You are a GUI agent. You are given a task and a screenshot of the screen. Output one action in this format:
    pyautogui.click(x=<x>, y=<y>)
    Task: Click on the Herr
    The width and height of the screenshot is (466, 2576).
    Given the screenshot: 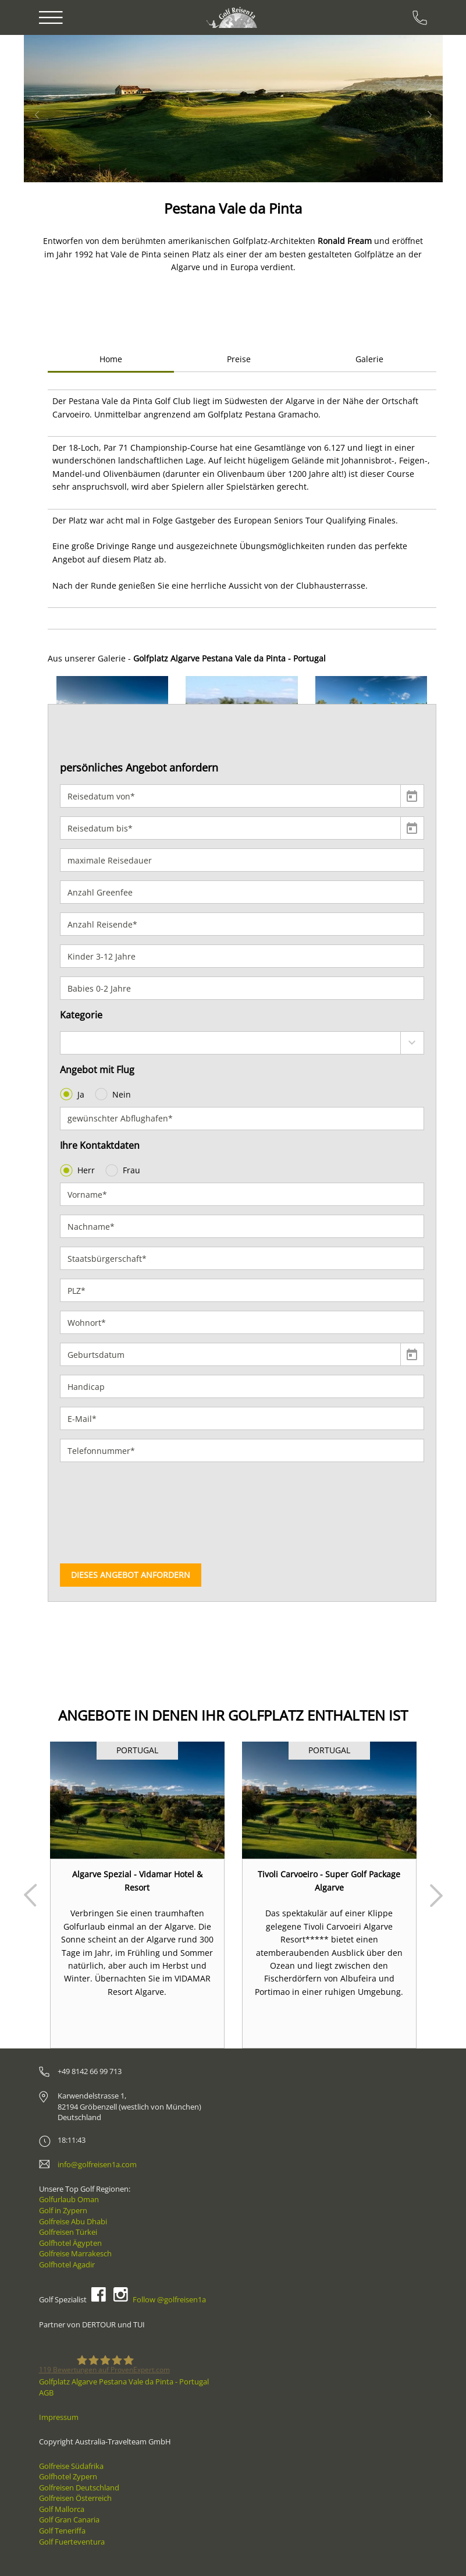 What is the action you would take?
    pyautogui.click(x=78, y=1170)
    